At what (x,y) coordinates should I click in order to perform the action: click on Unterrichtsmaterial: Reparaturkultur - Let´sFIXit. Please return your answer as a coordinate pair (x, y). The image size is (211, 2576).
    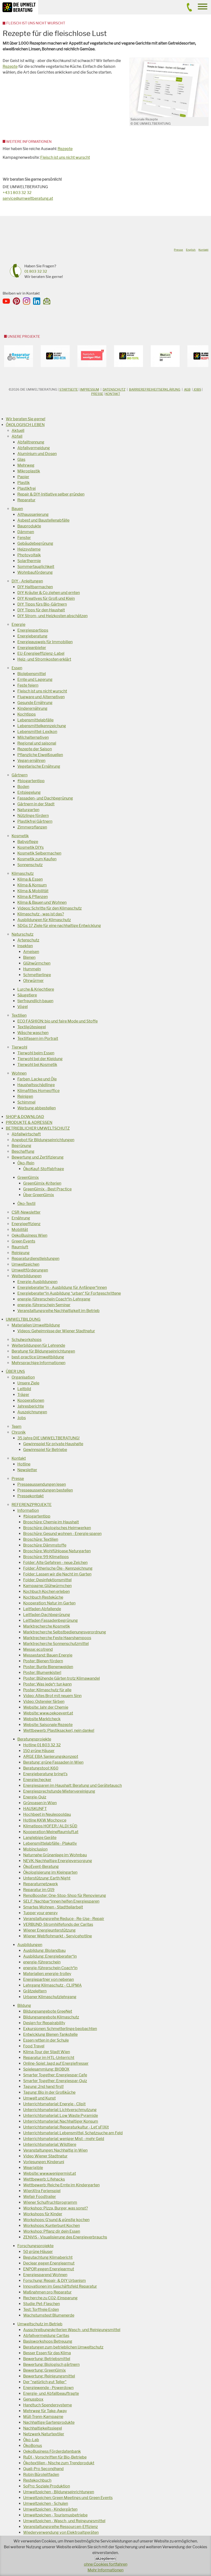
    Looking at the image, I should click on (66, 2127).